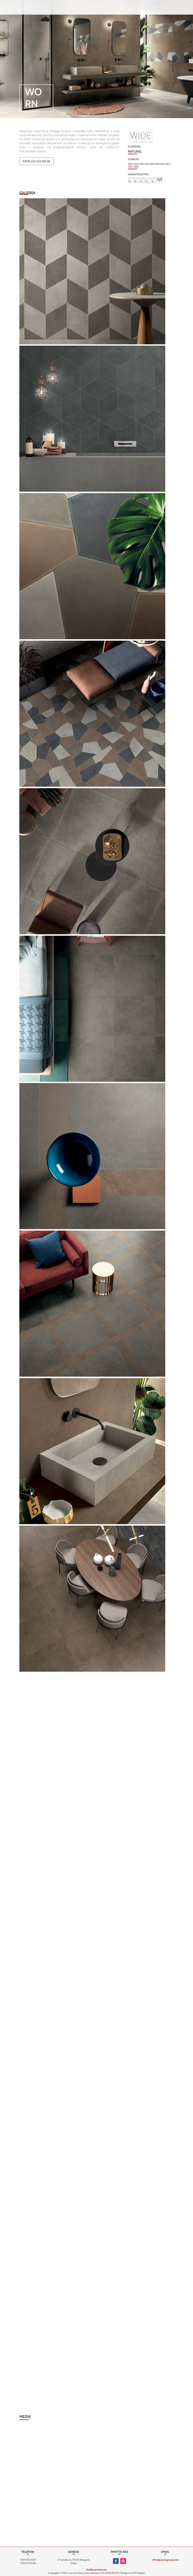  What do you see at coordinates (165, 2559) in the screenshot?
I see `office@acastagroup.com` at bounding box center [165, 2559].